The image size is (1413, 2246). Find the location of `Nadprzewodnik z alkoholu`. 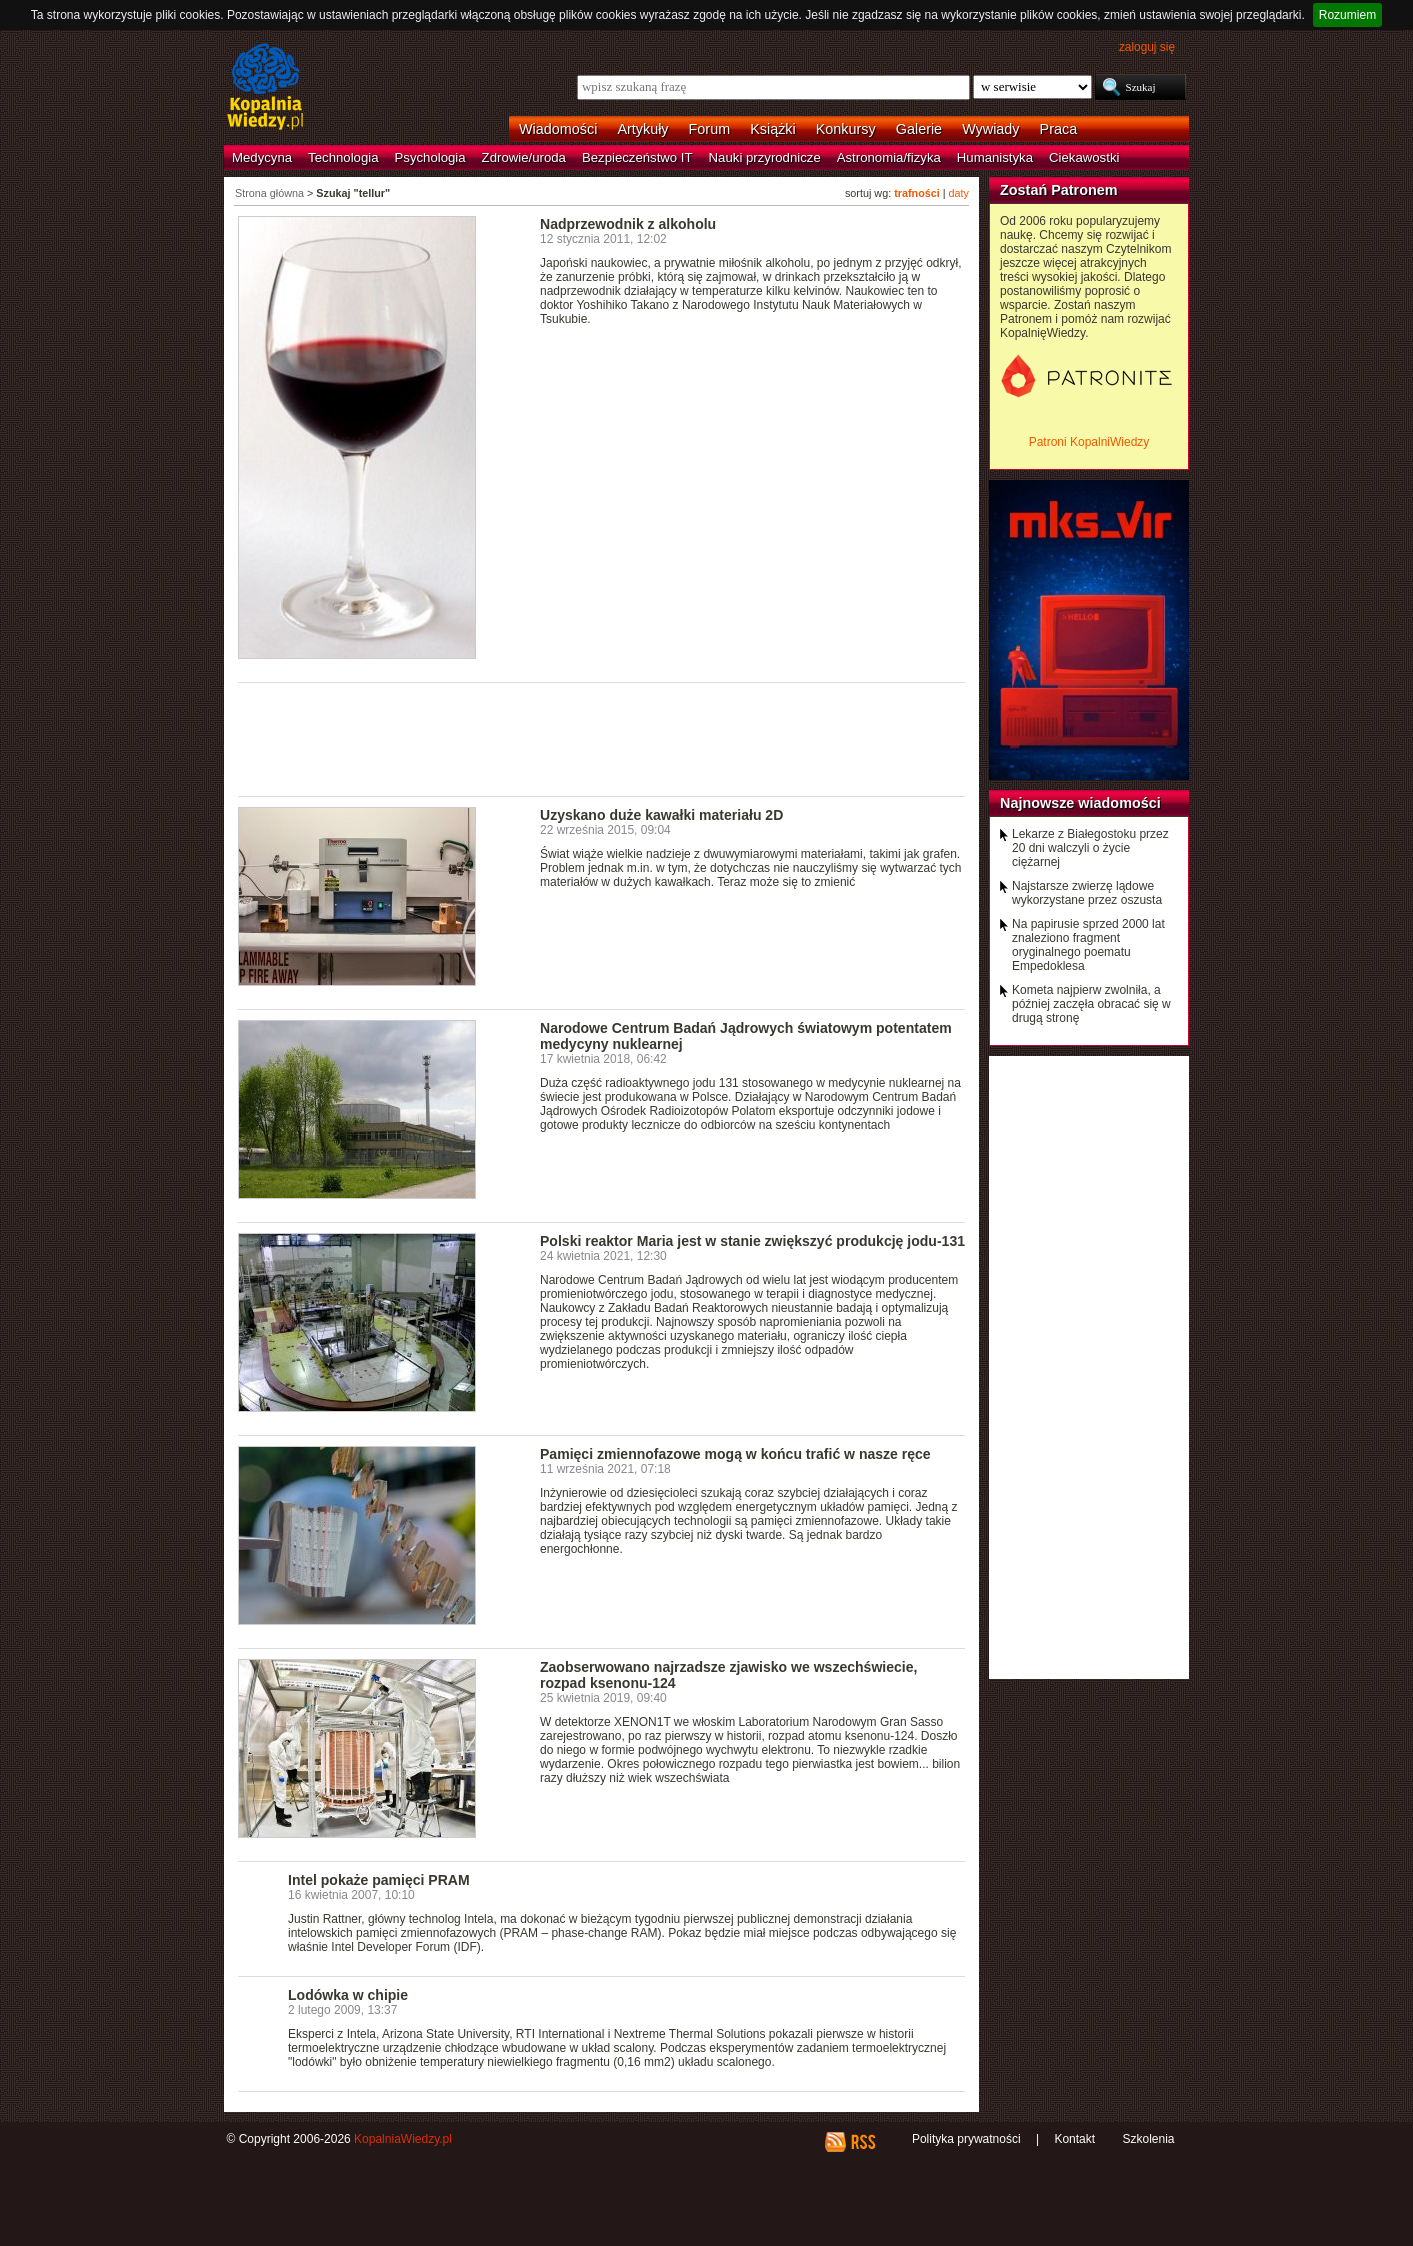

Nadprzewodnik z alkoholu is located at coordinates (628, 224).